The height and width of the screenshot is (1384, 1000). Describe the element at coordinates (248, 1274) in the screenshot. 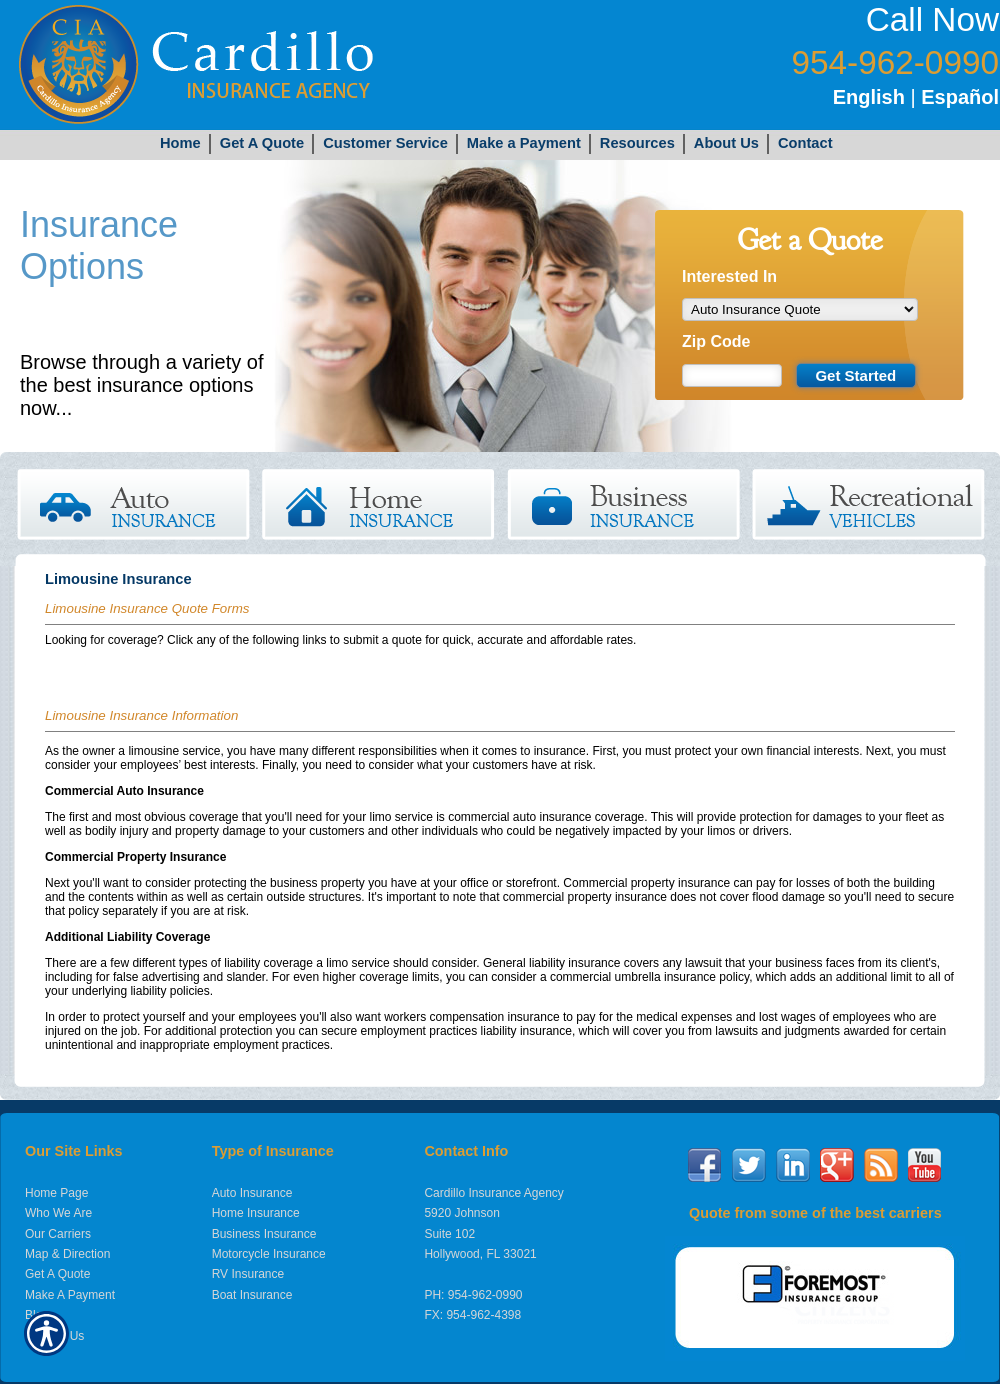

I see `RV Insurance` at that location.